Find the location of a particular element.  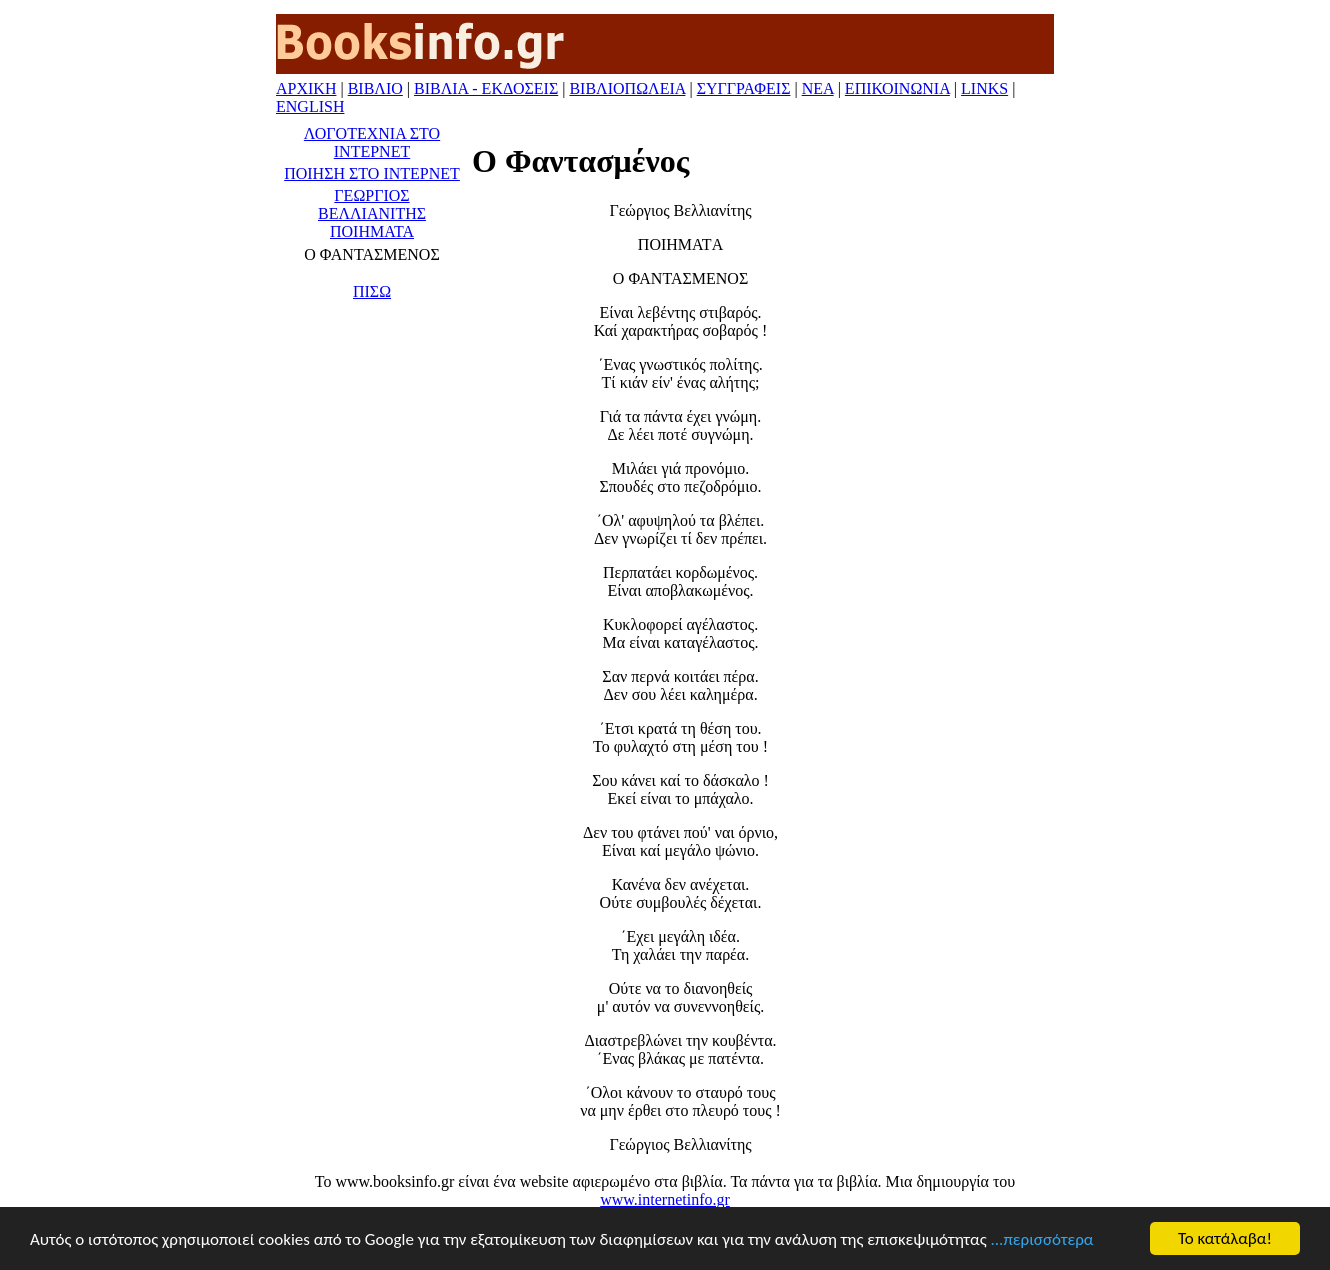

ΓΕΩΡΓΙΟΣ ΒΕΛΛΙΑΝΙΤΗΣ ΠΟΙΗΜΑΤΑ is located at coordinates (372, 213).